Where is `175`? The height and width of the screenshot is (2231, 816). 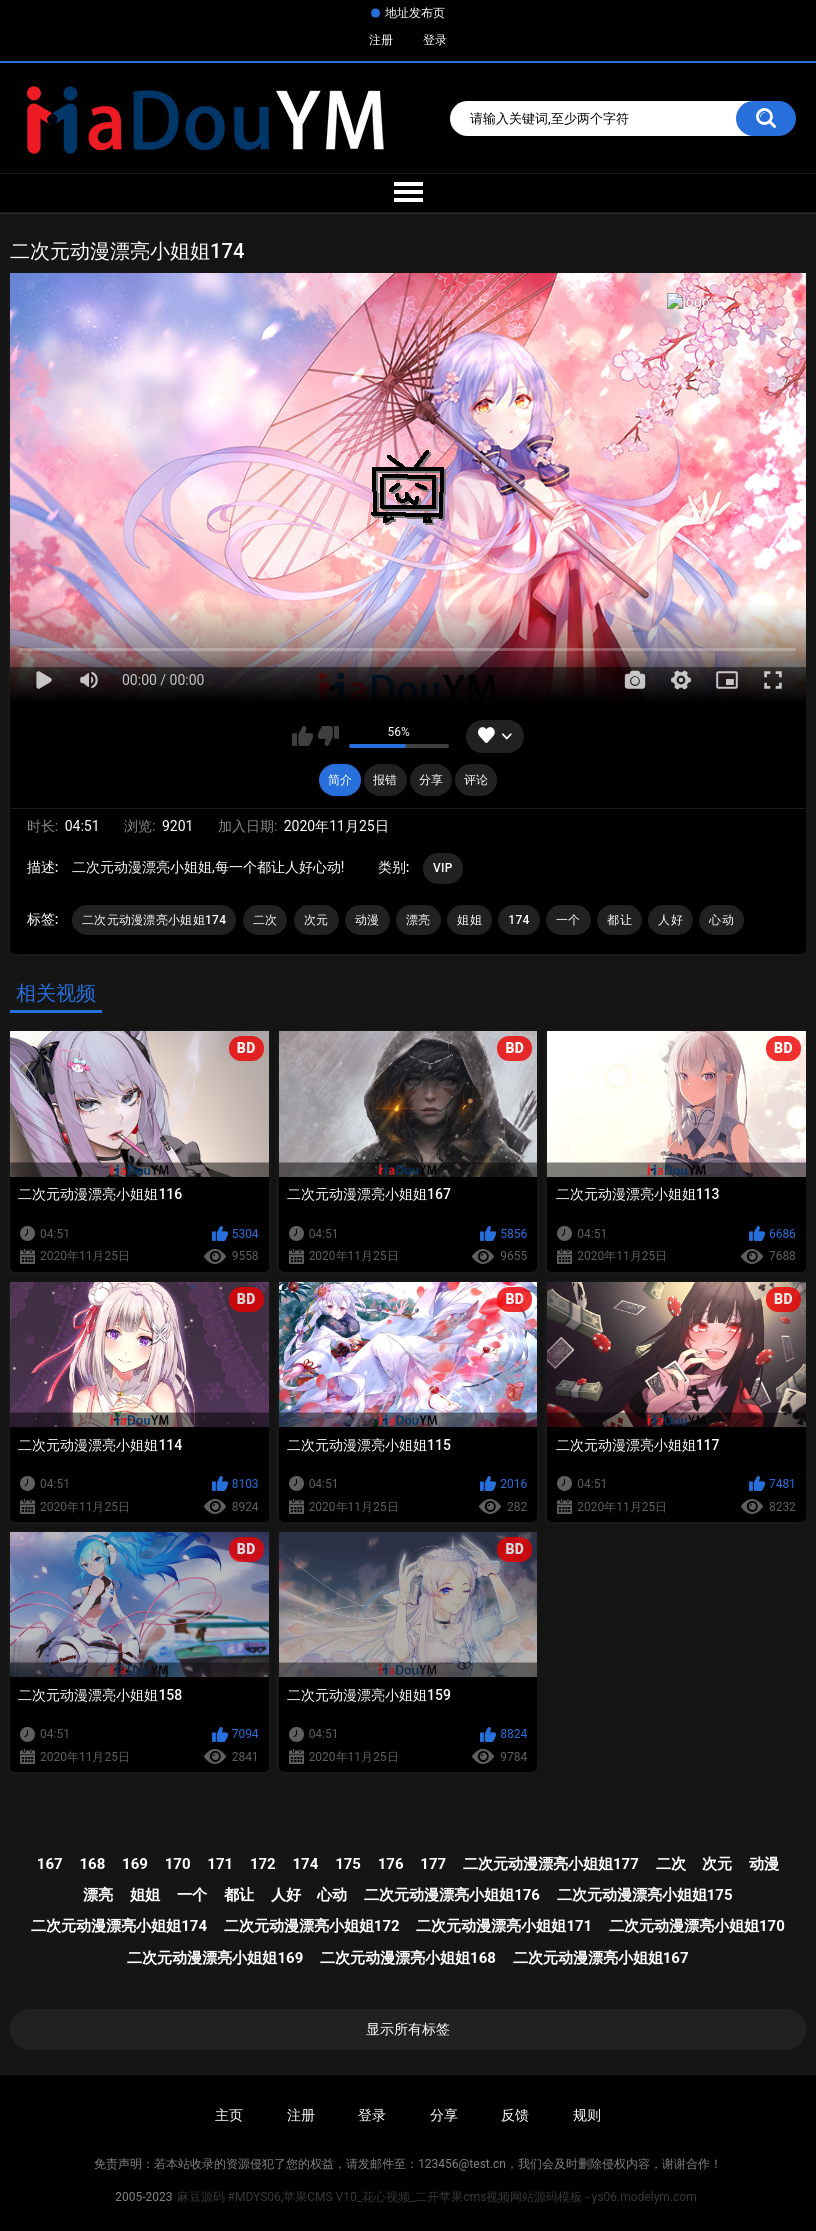 175 is located at coordinates (348, 1864).